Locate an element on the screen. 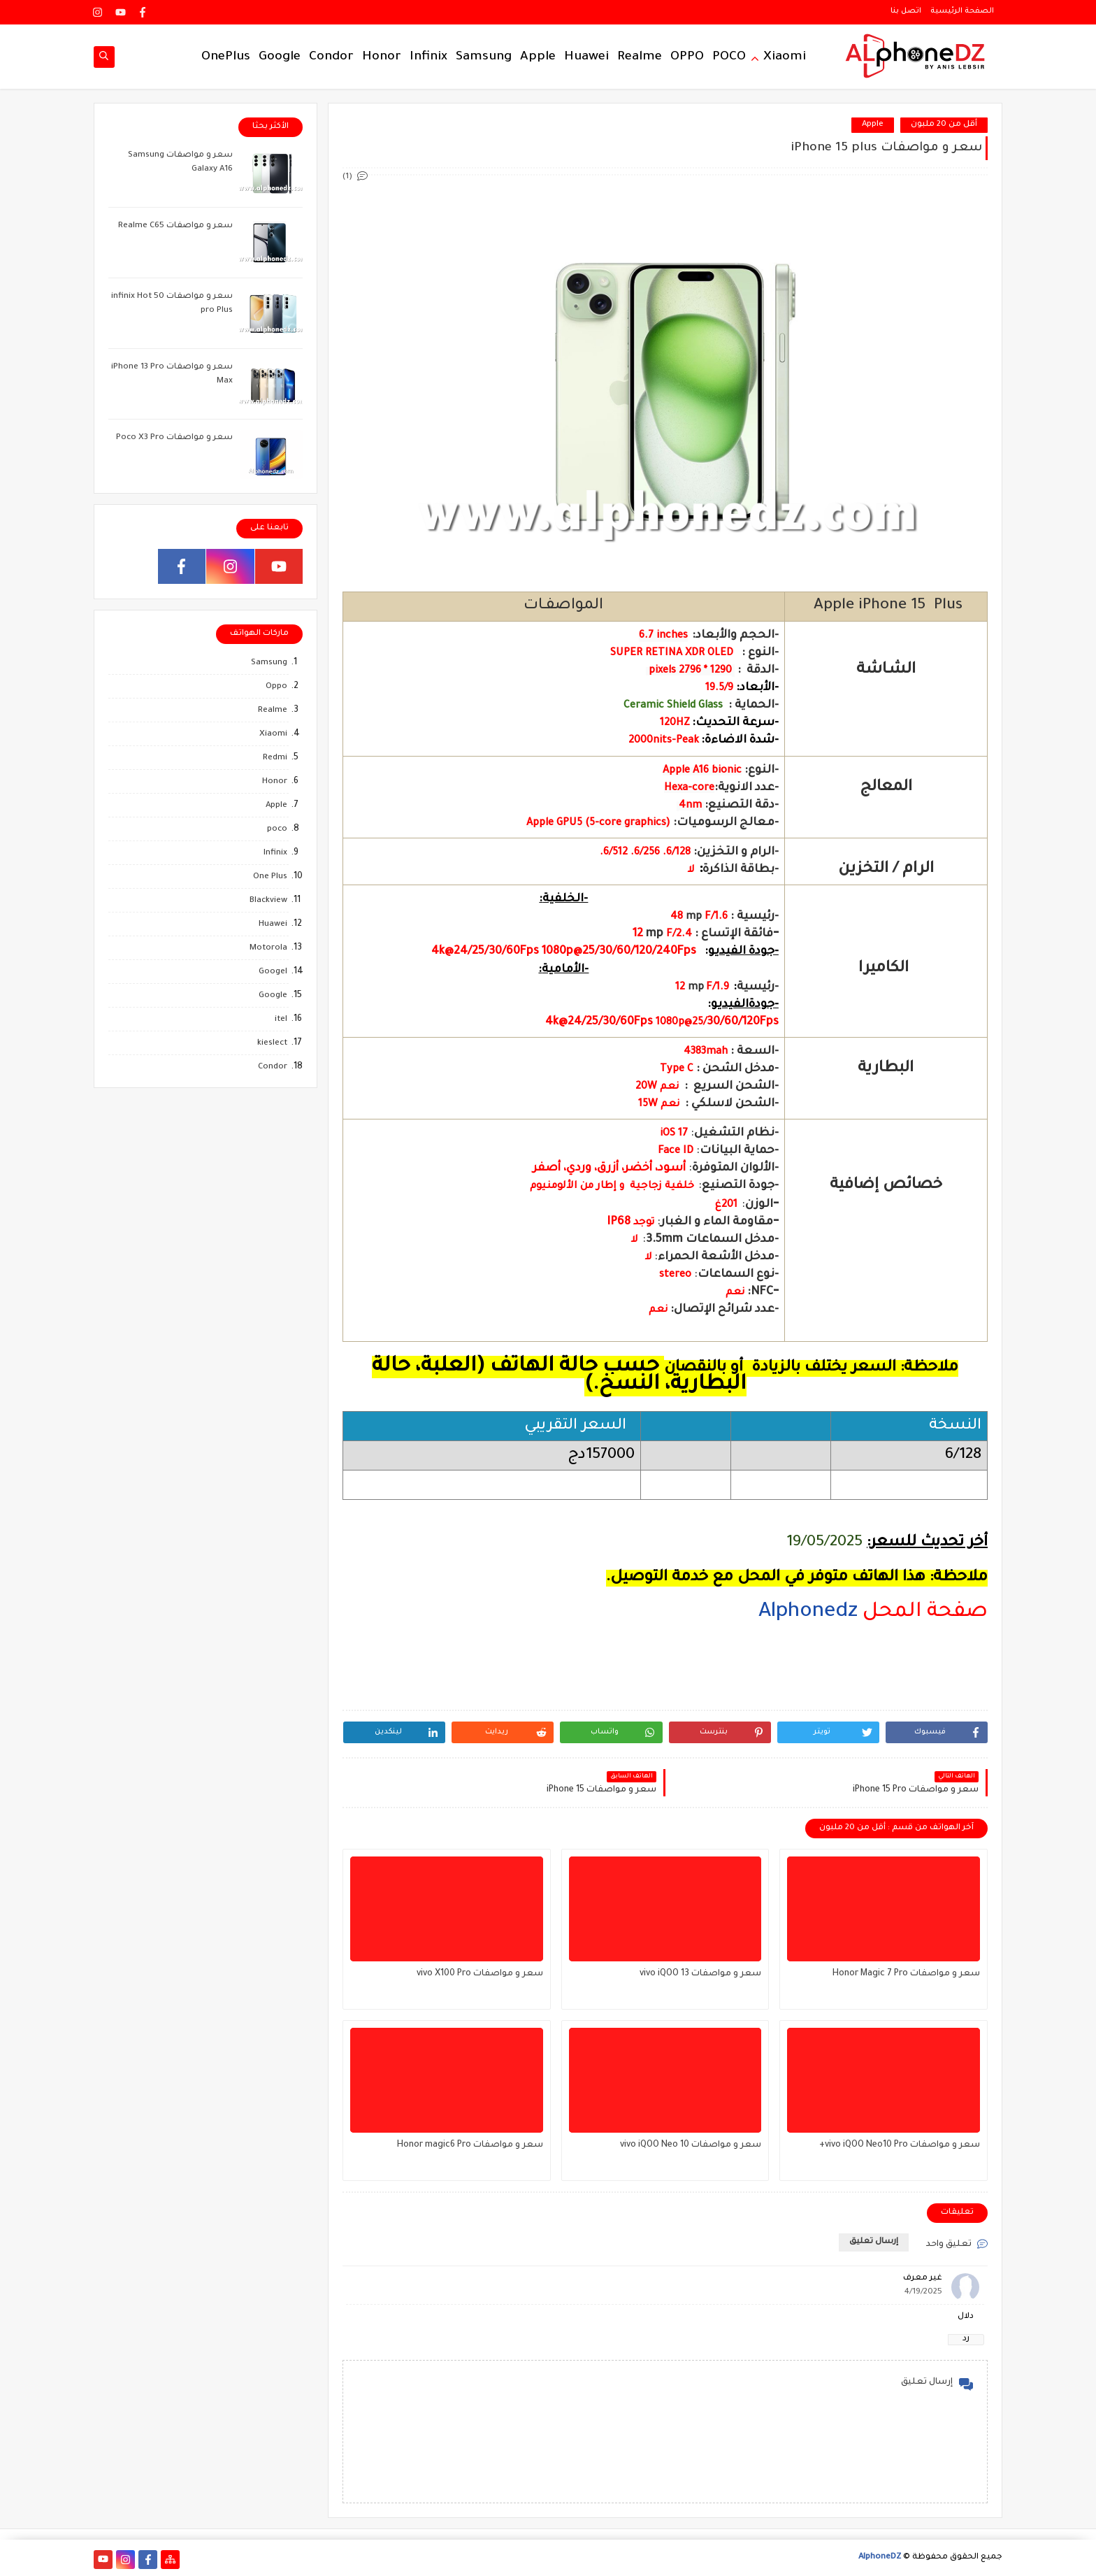 The image size is (1096, 2576). Condor is located at coordinates (331, 57).